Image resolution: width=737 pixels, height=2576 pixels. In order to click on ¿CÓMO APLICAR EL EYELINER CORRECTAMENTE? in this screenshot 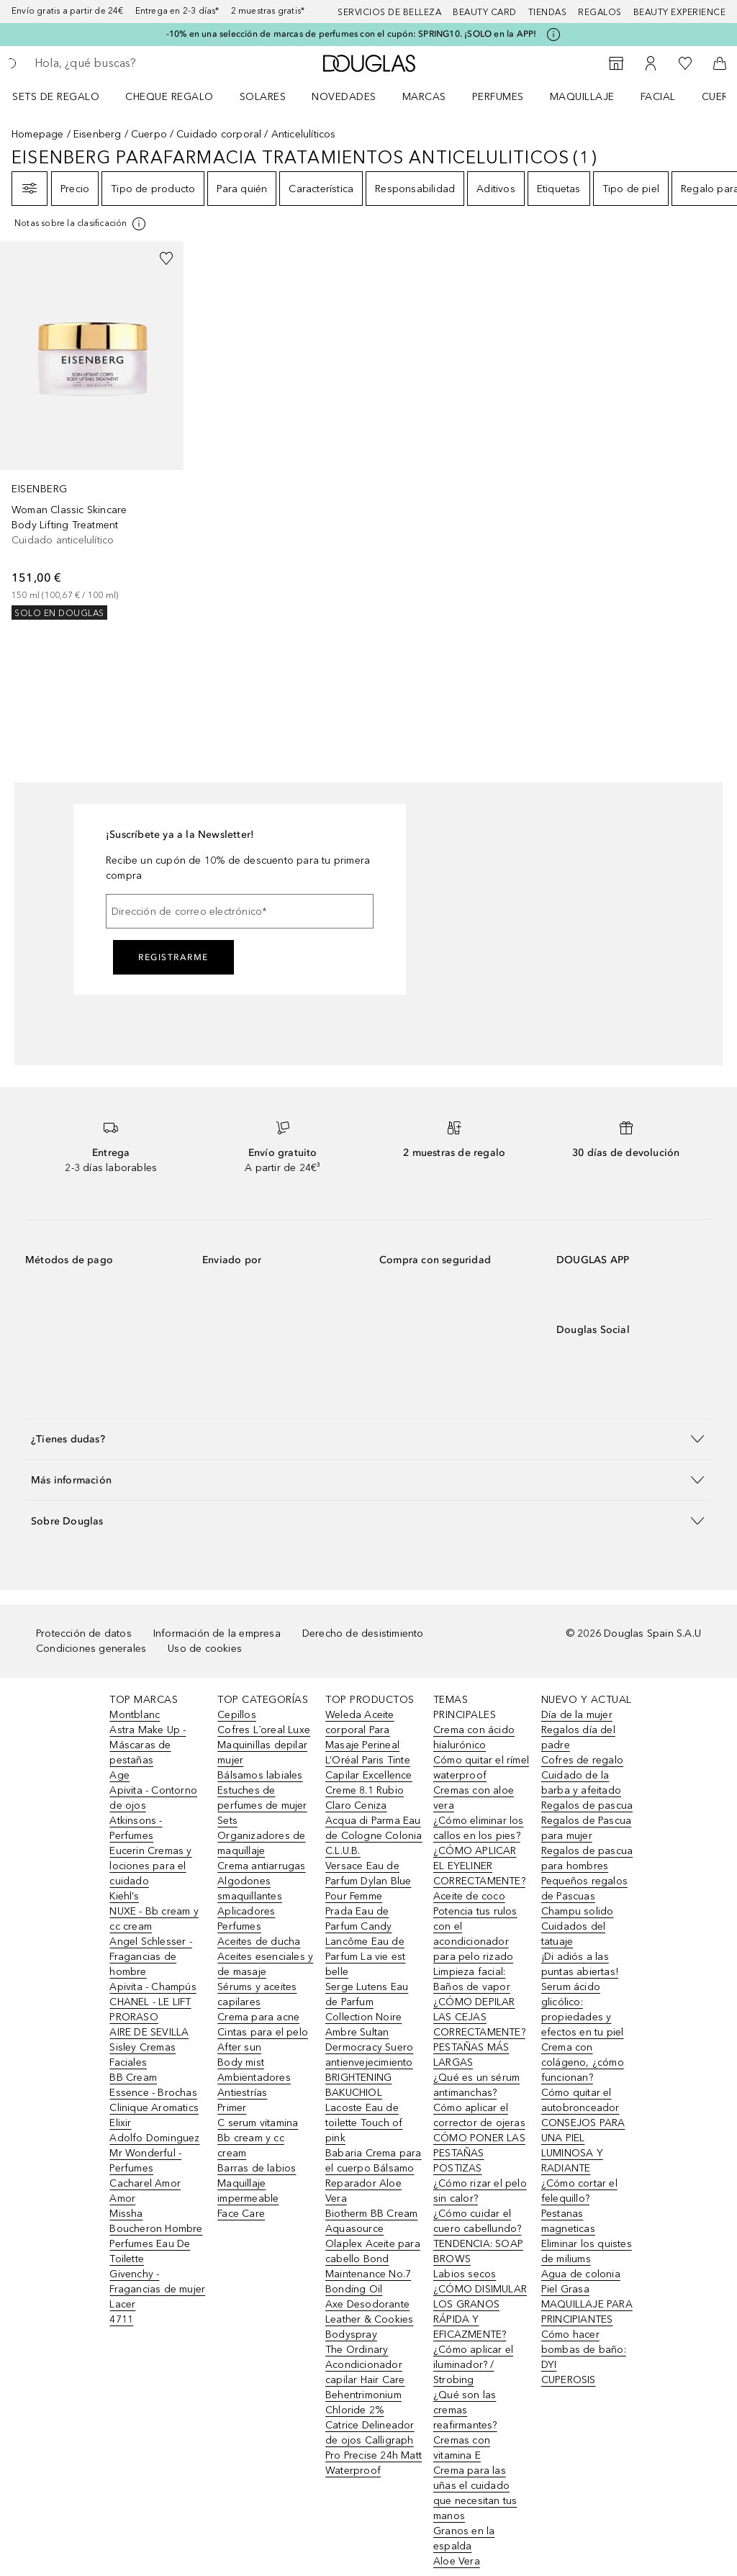, I will do `click(479, 1866)`.